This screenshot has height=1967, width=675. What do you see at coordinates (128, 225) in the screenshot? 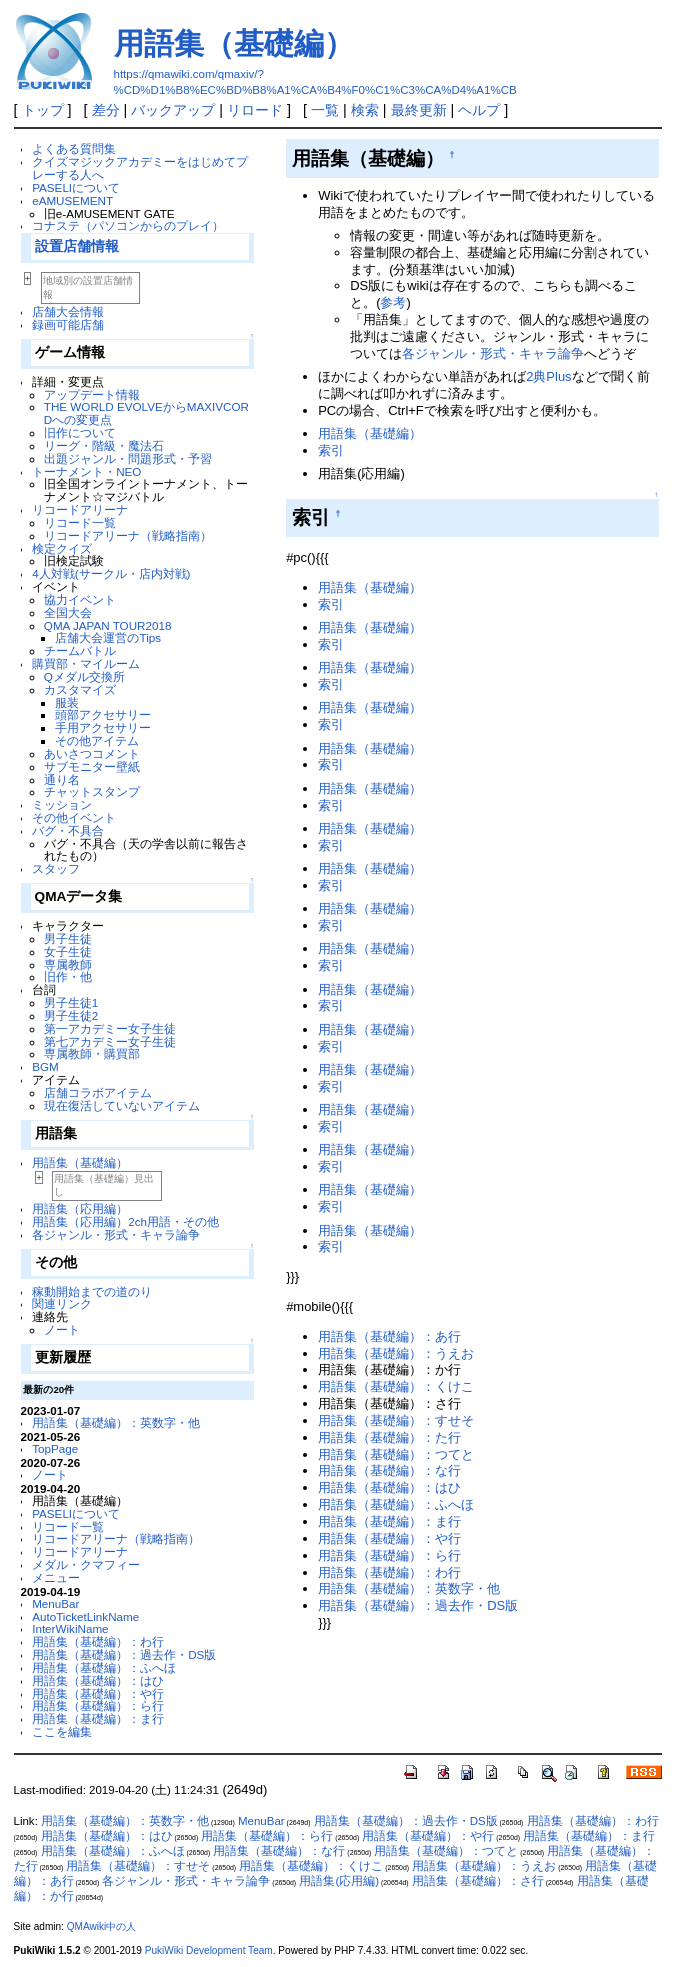
I see `コナステ（パソコンからのプレイ）` at bounding box center [128, 225].